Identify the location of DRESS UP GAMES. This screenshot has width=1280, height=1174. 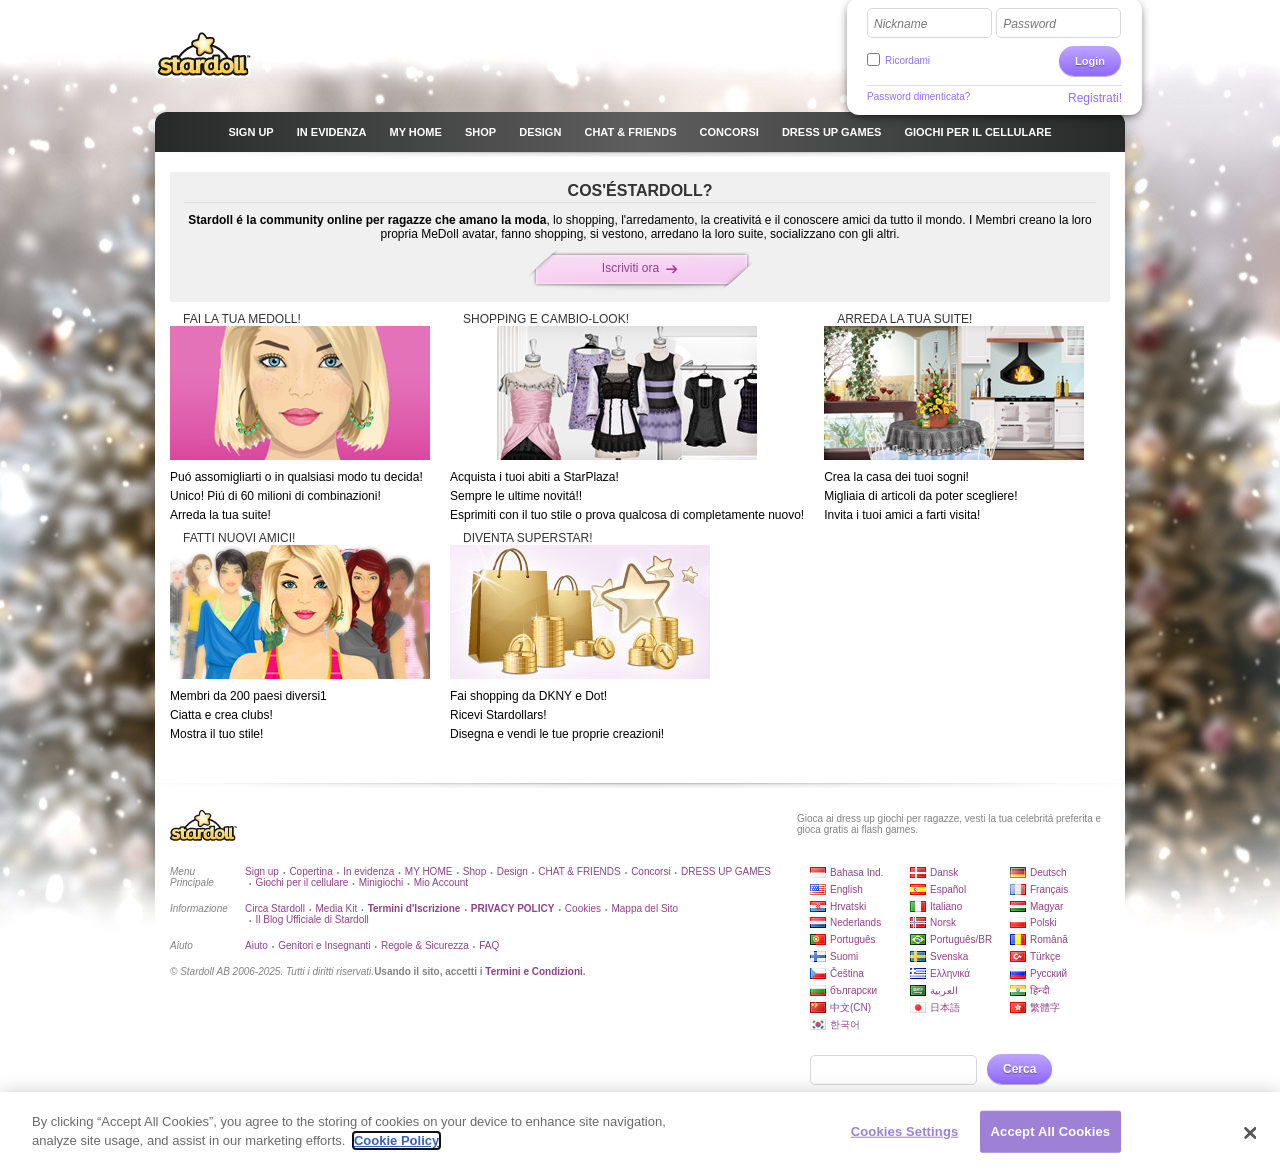
(726, 871).